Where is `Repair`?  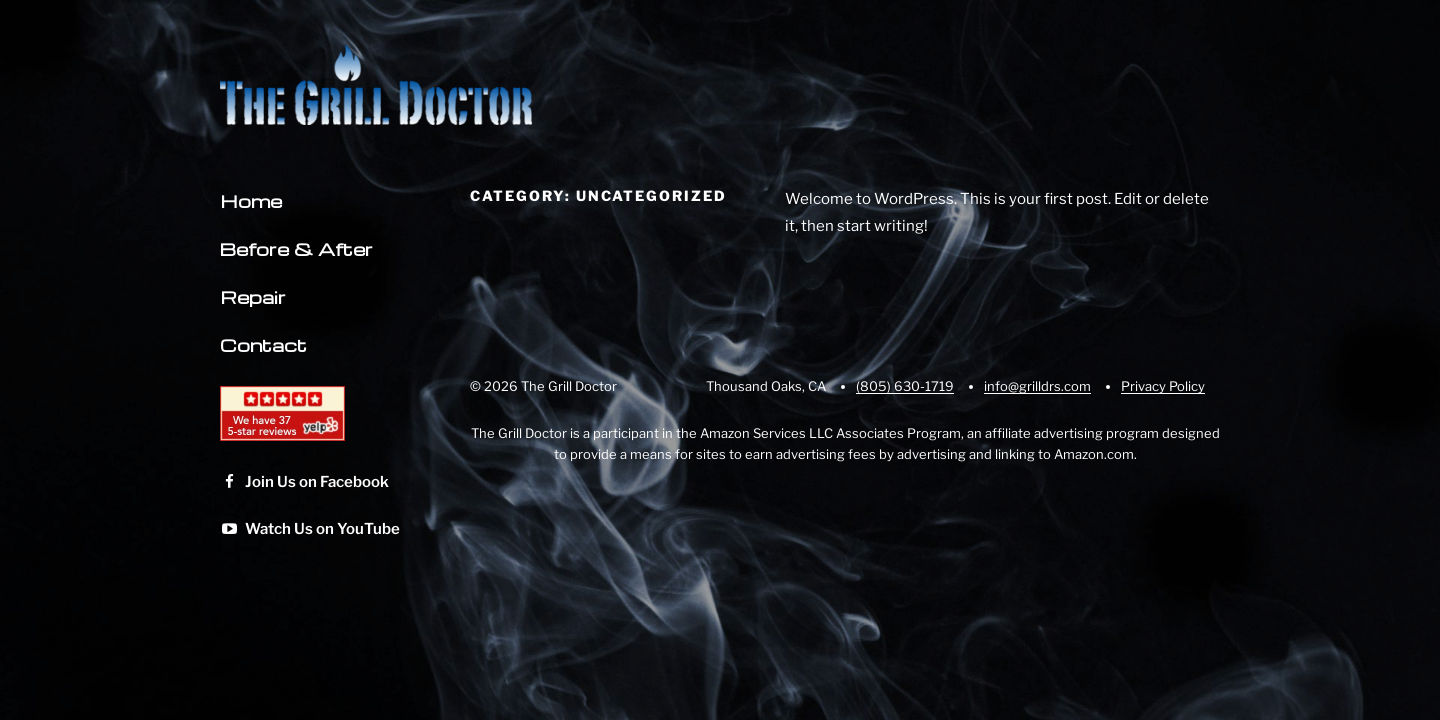
Repair is located at coordinates (253, 296).